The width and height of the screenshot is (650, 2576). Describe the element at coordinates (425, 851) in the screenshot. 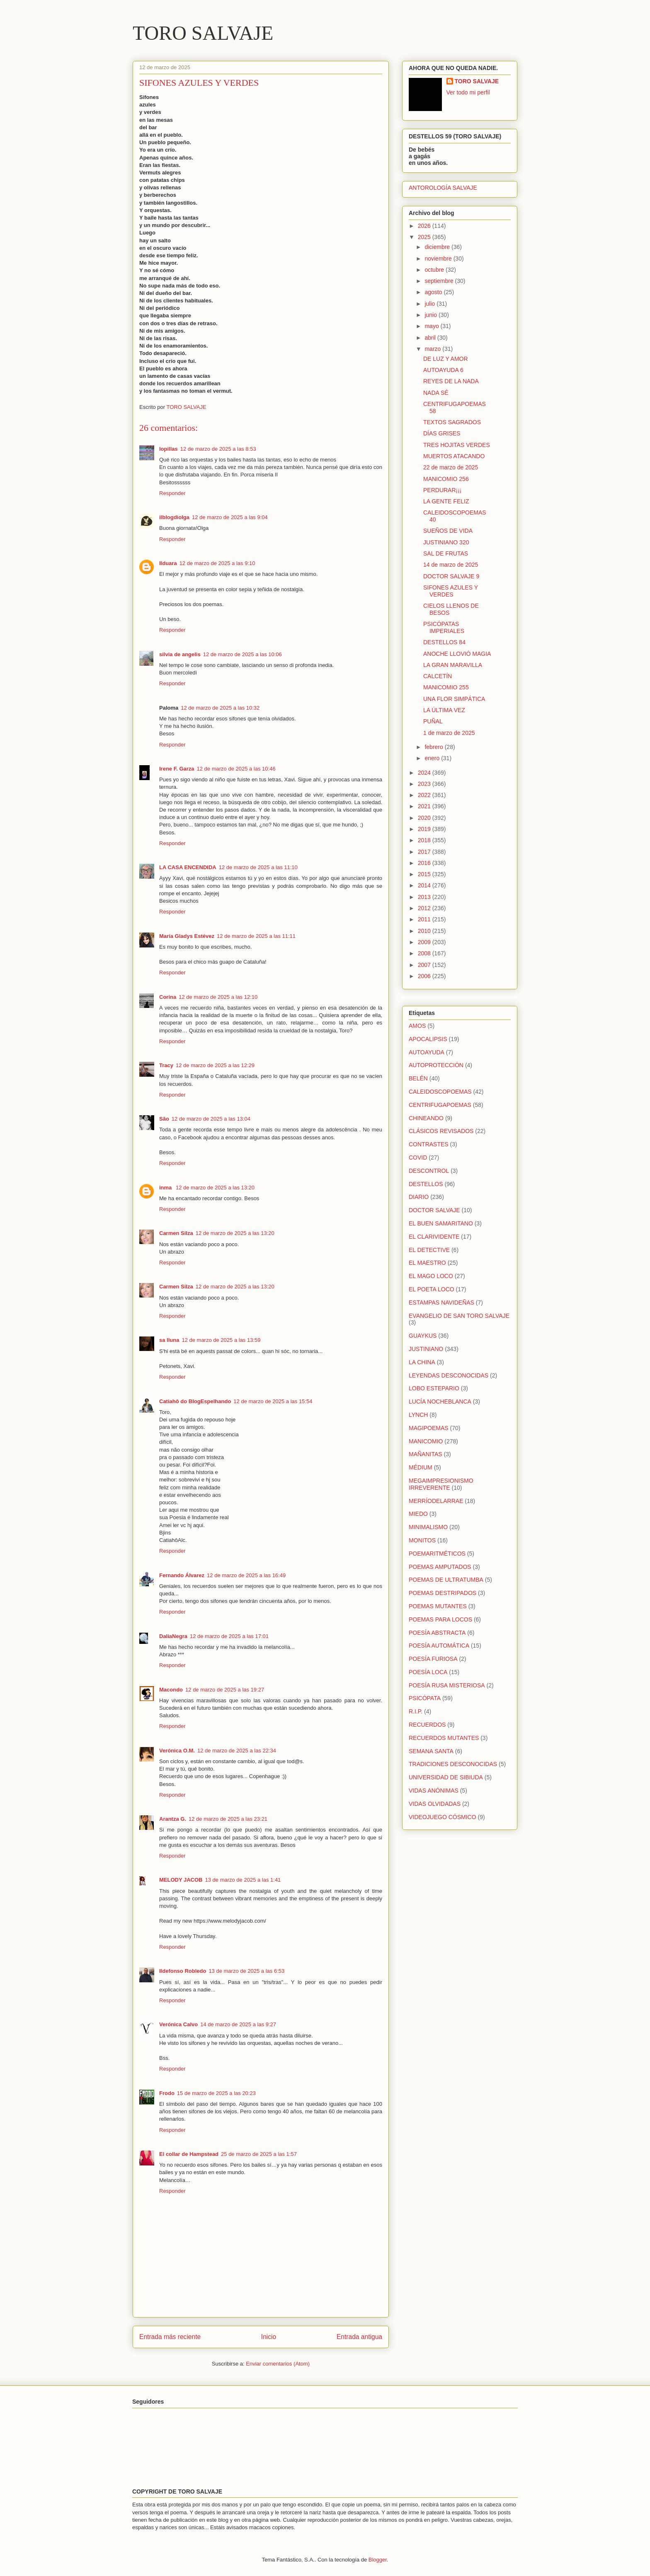

I see `2017` at that location.